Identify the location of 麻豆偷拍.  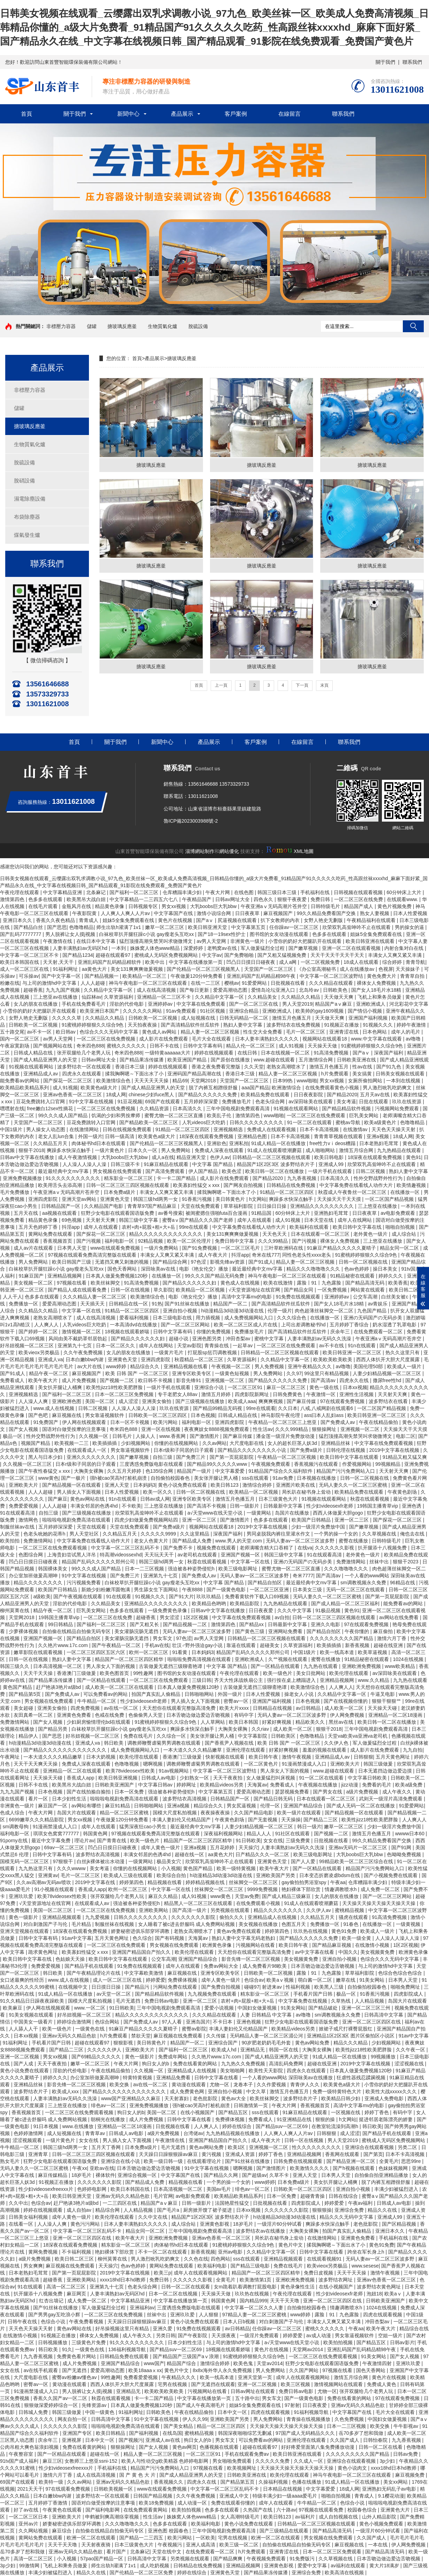
(383, 1631).